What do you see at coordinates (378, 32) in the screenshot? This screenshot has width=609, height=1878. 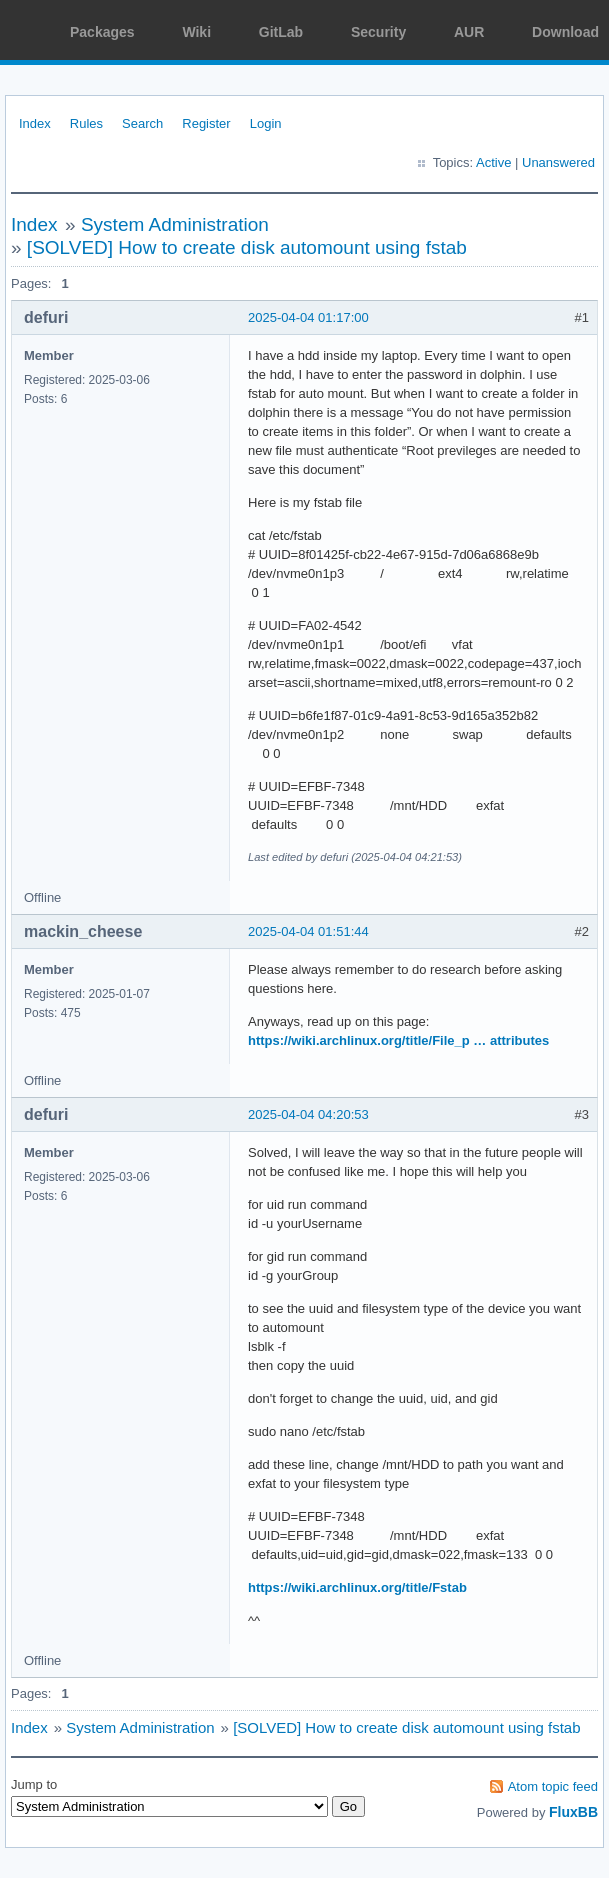 I see `Security` at bounding box center [378, 32].